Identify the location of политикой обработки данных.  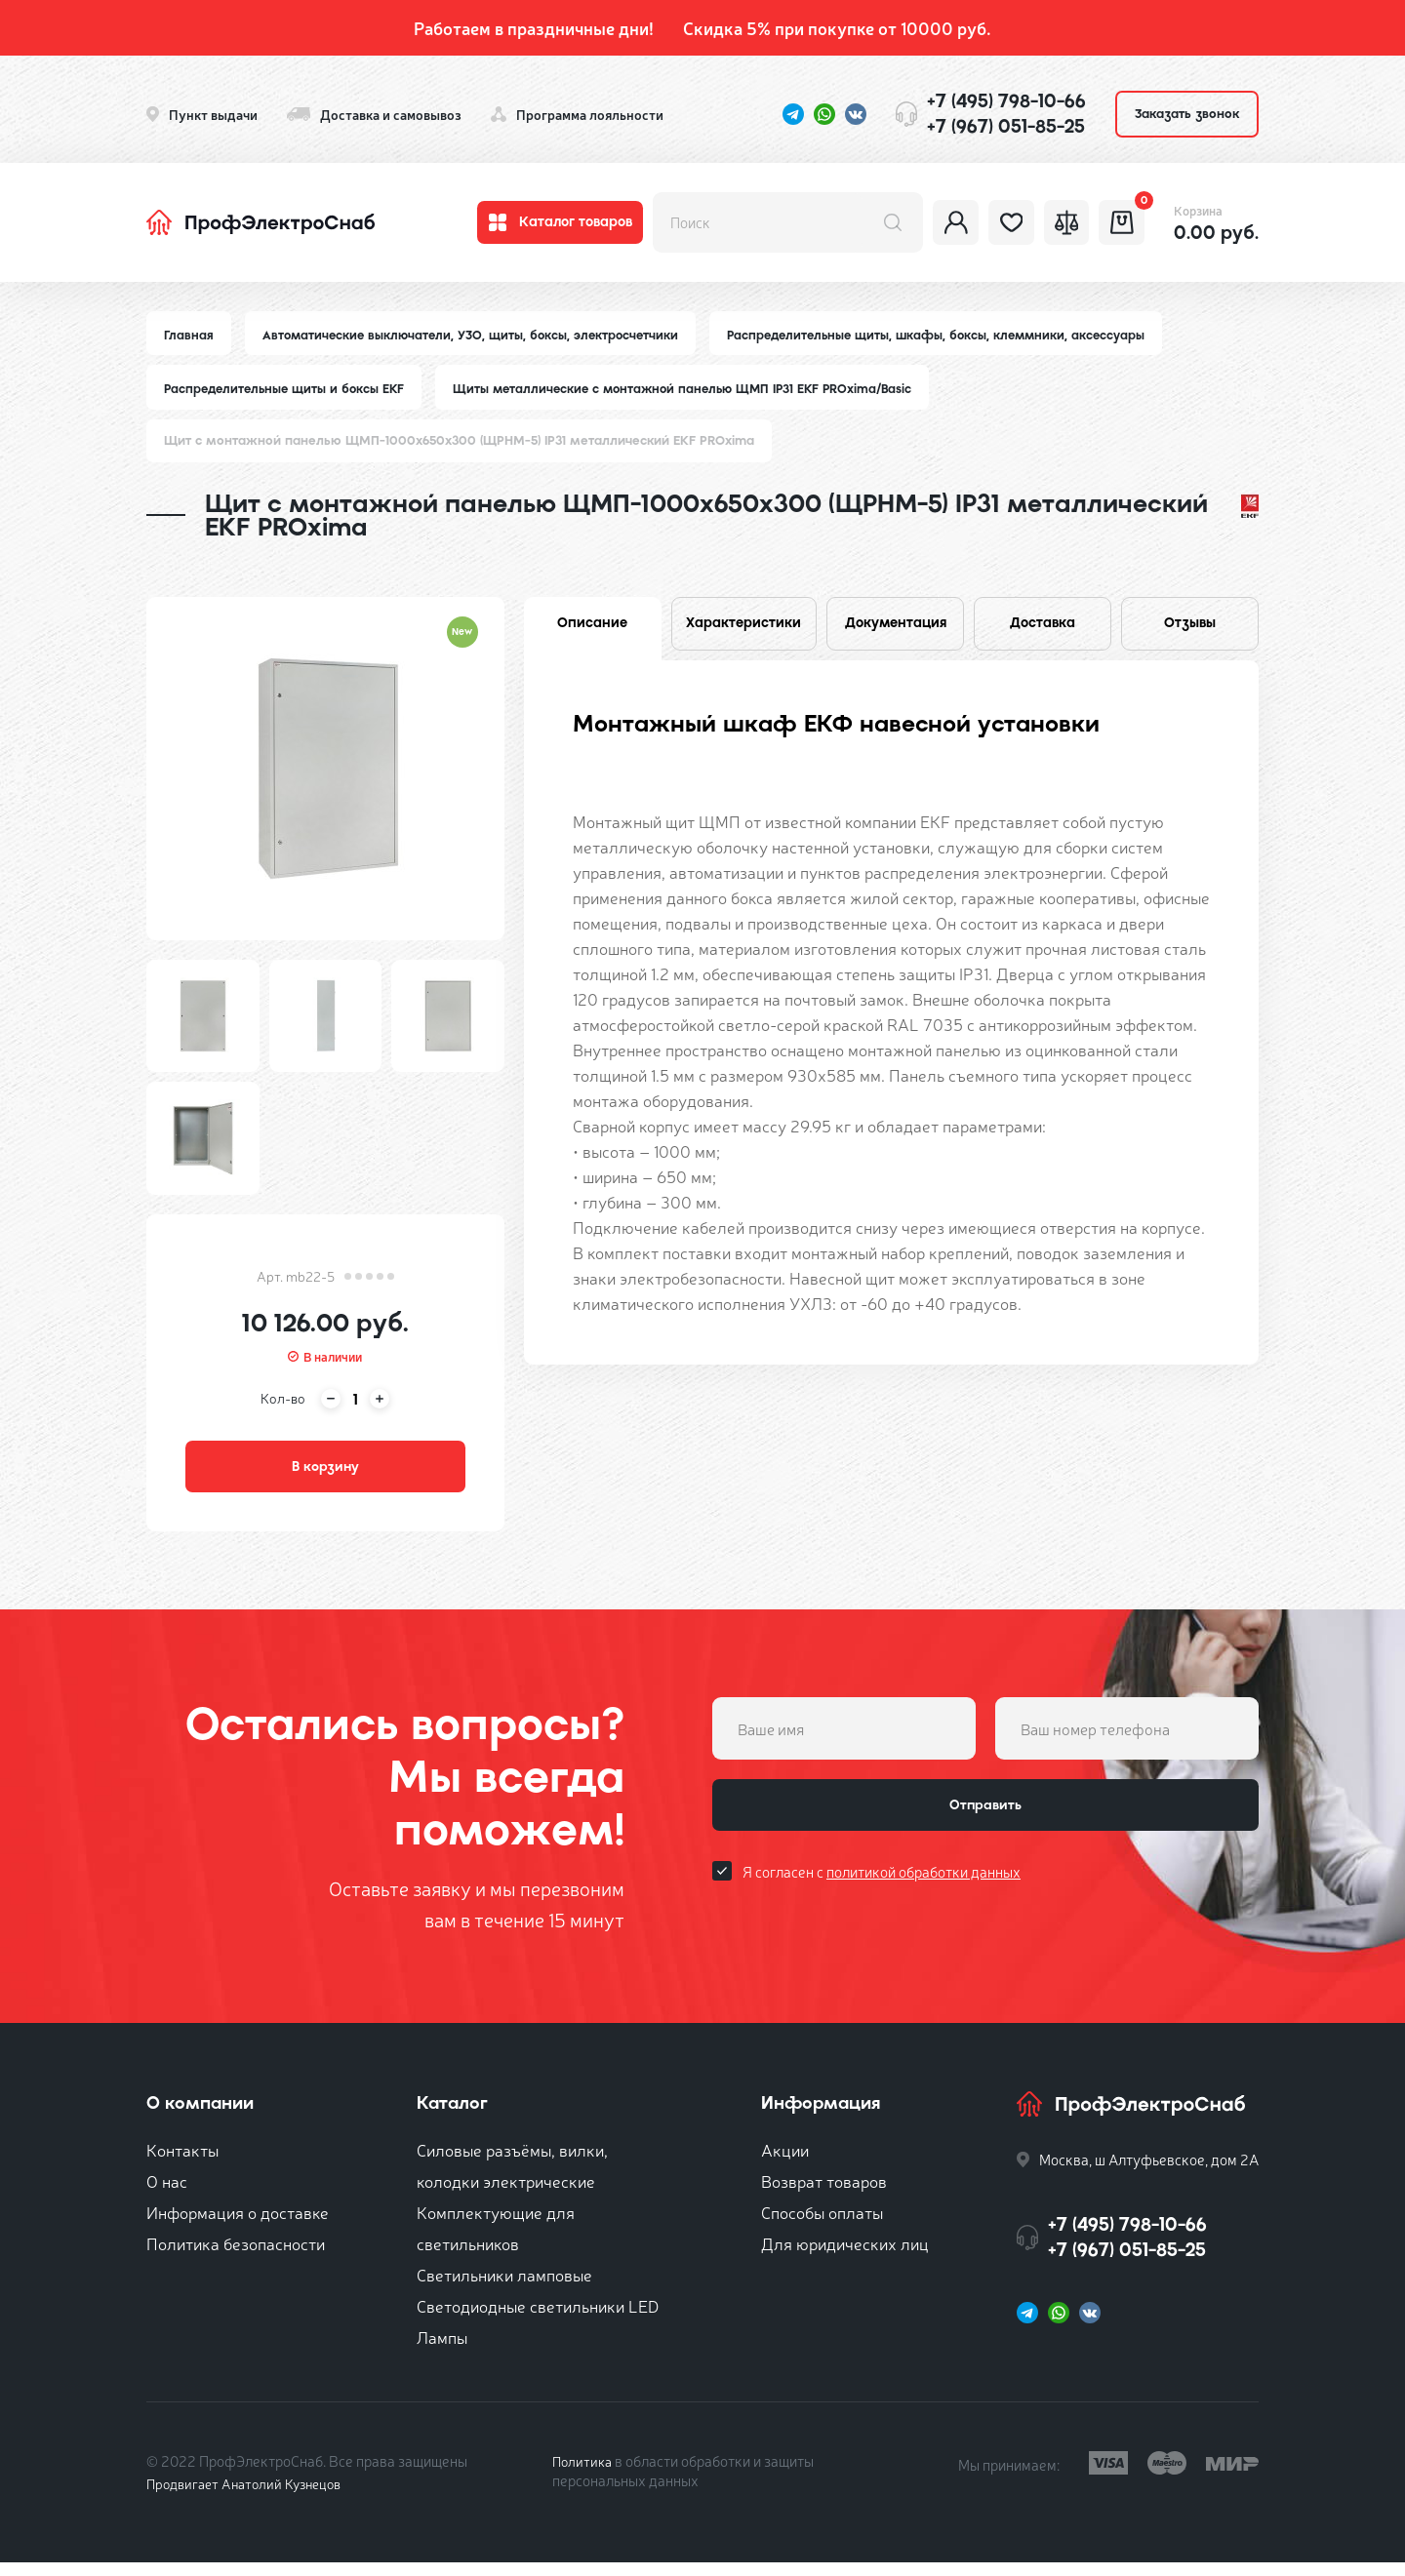
(923, 1895).